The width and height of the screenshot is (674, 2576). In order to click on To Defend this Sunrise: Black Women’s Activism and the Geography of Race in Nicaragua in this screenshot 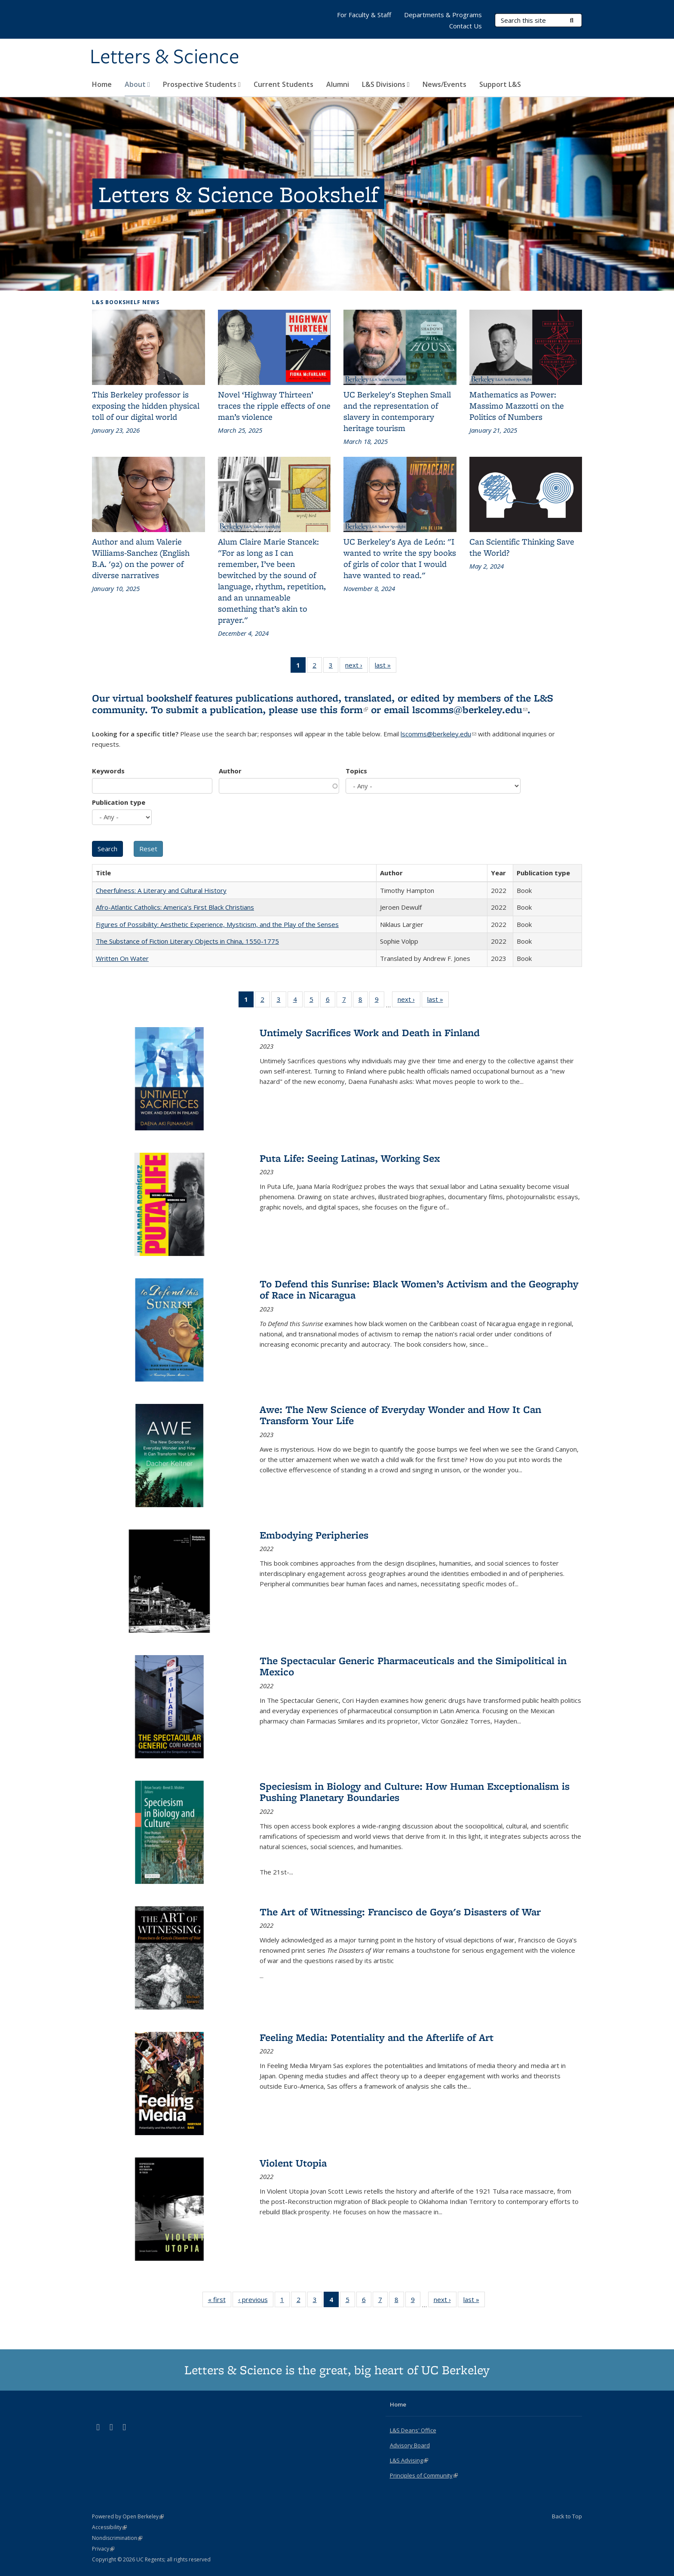, I will do `click(419, 1289)`.